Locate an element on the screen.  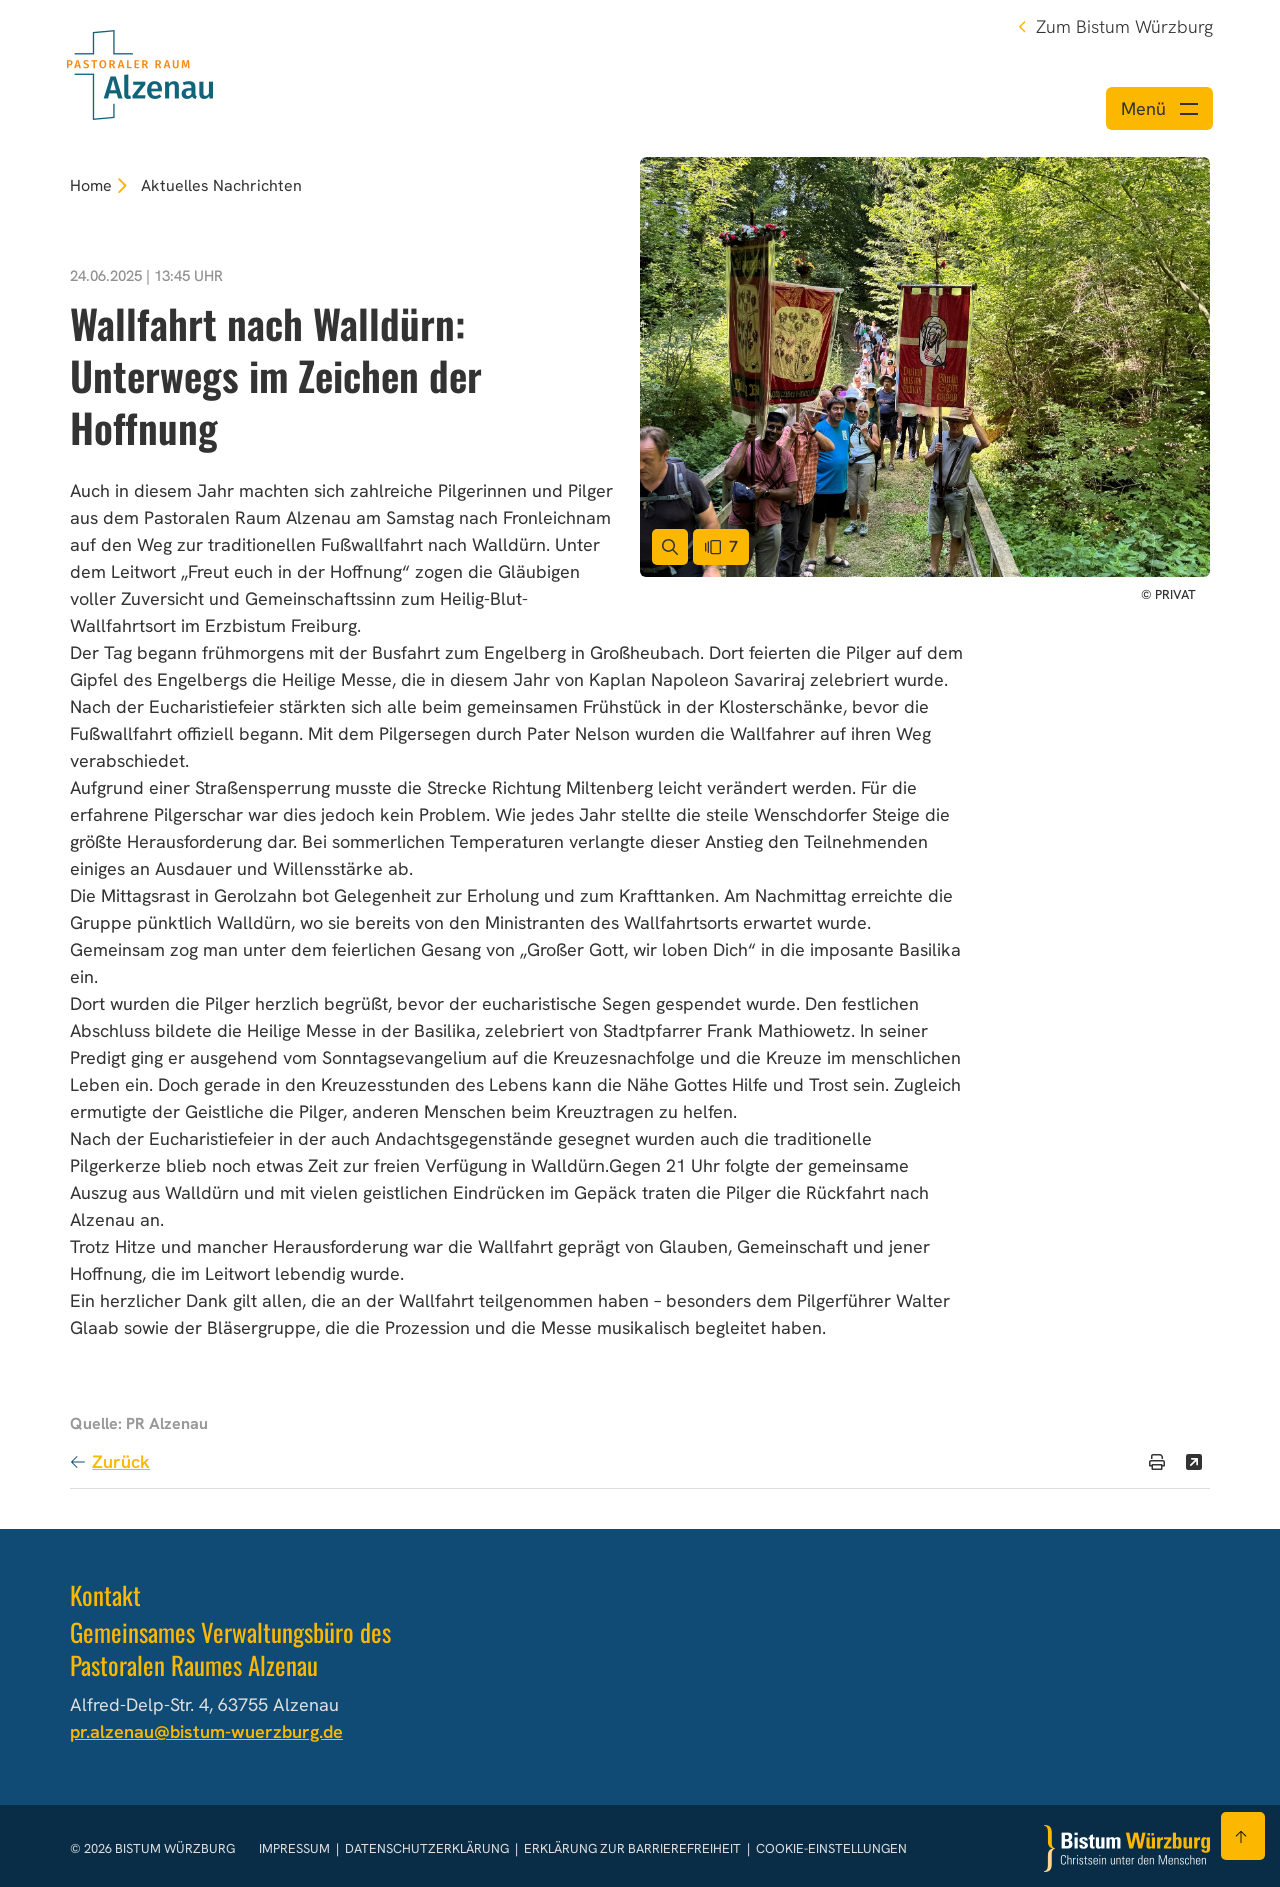
Home is located at coordinates (91, 185).